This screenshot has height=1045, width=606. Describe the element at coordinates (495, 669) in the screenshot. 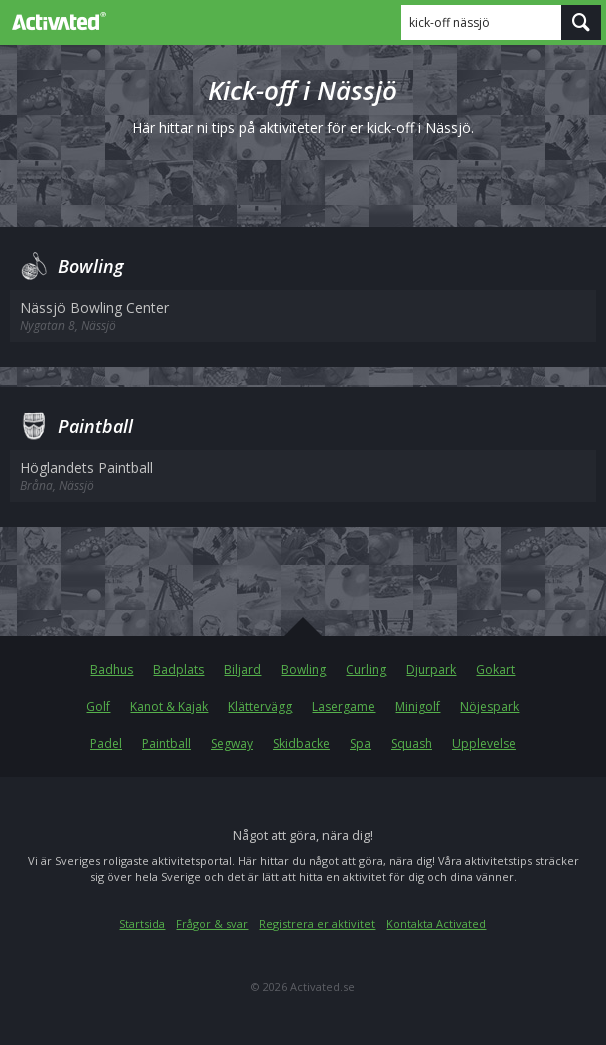

I see `Gokart` at that location.